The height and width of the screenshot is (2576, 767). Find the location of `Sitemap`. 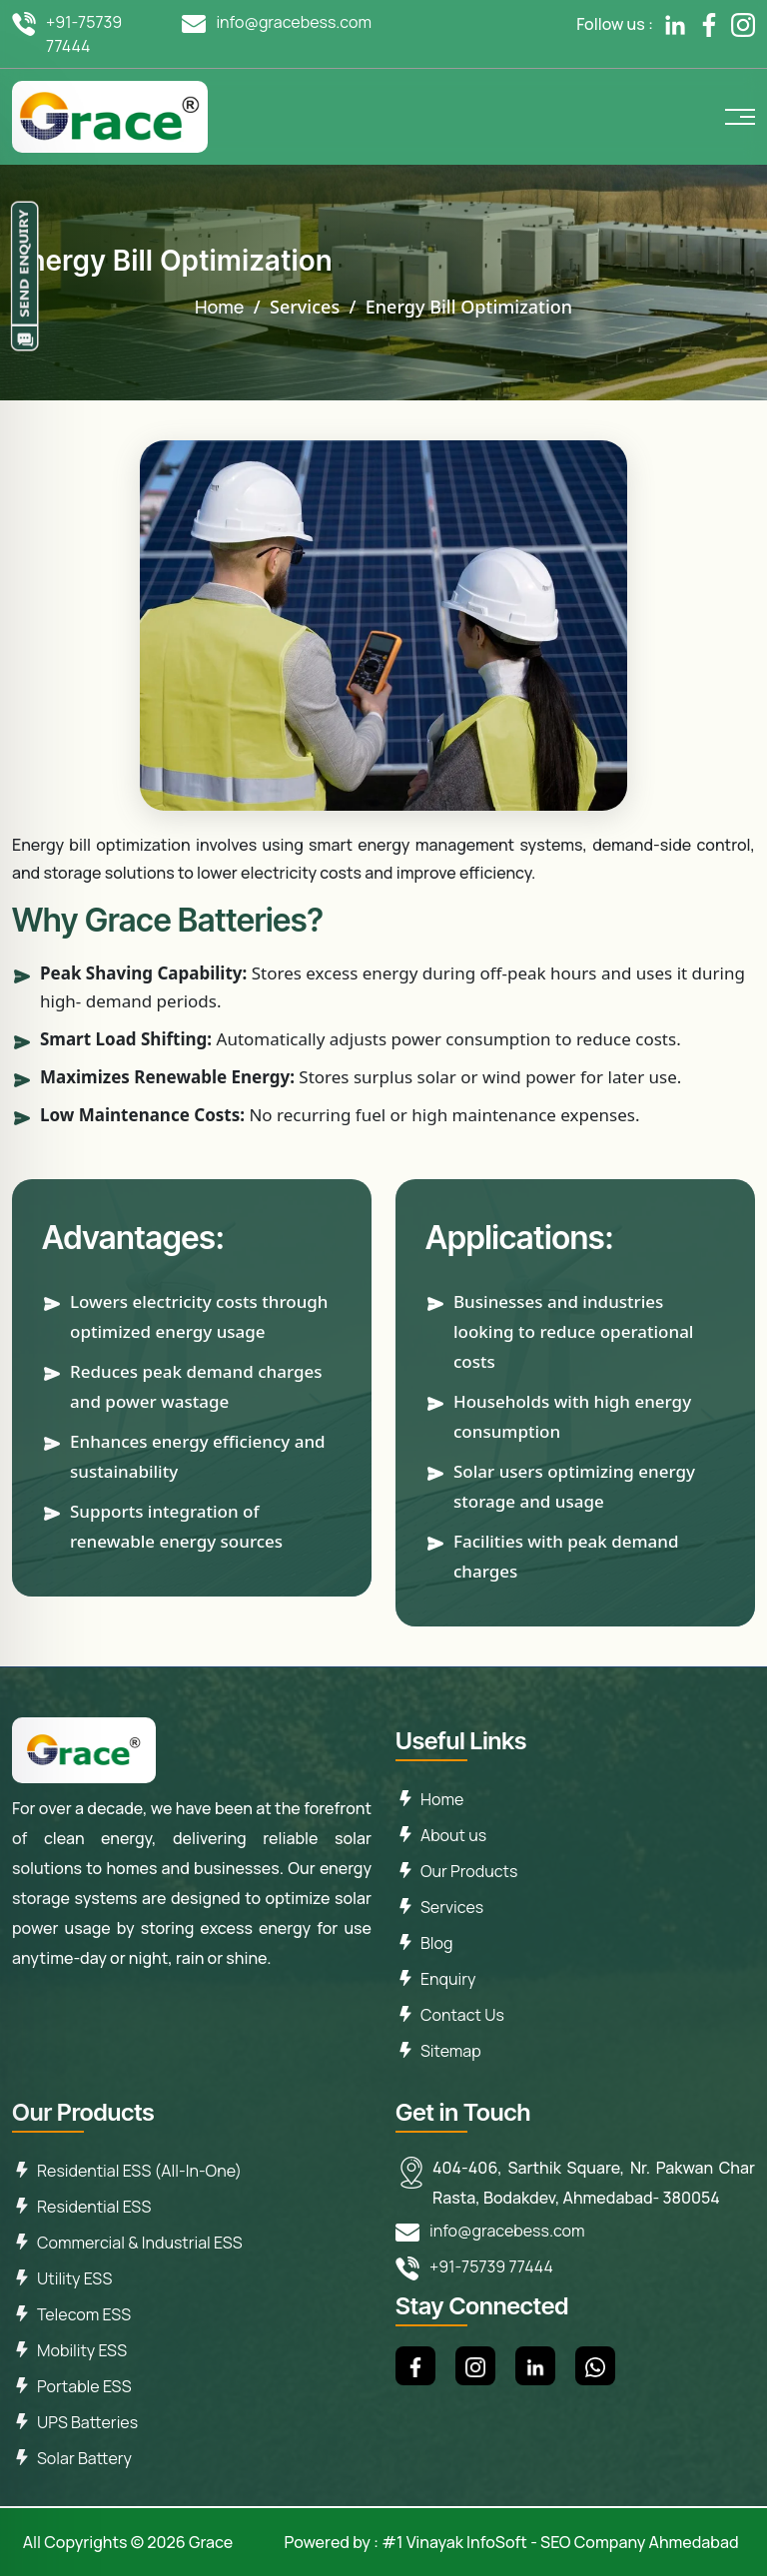

Sitemap is located at coordinates (450, 2051).